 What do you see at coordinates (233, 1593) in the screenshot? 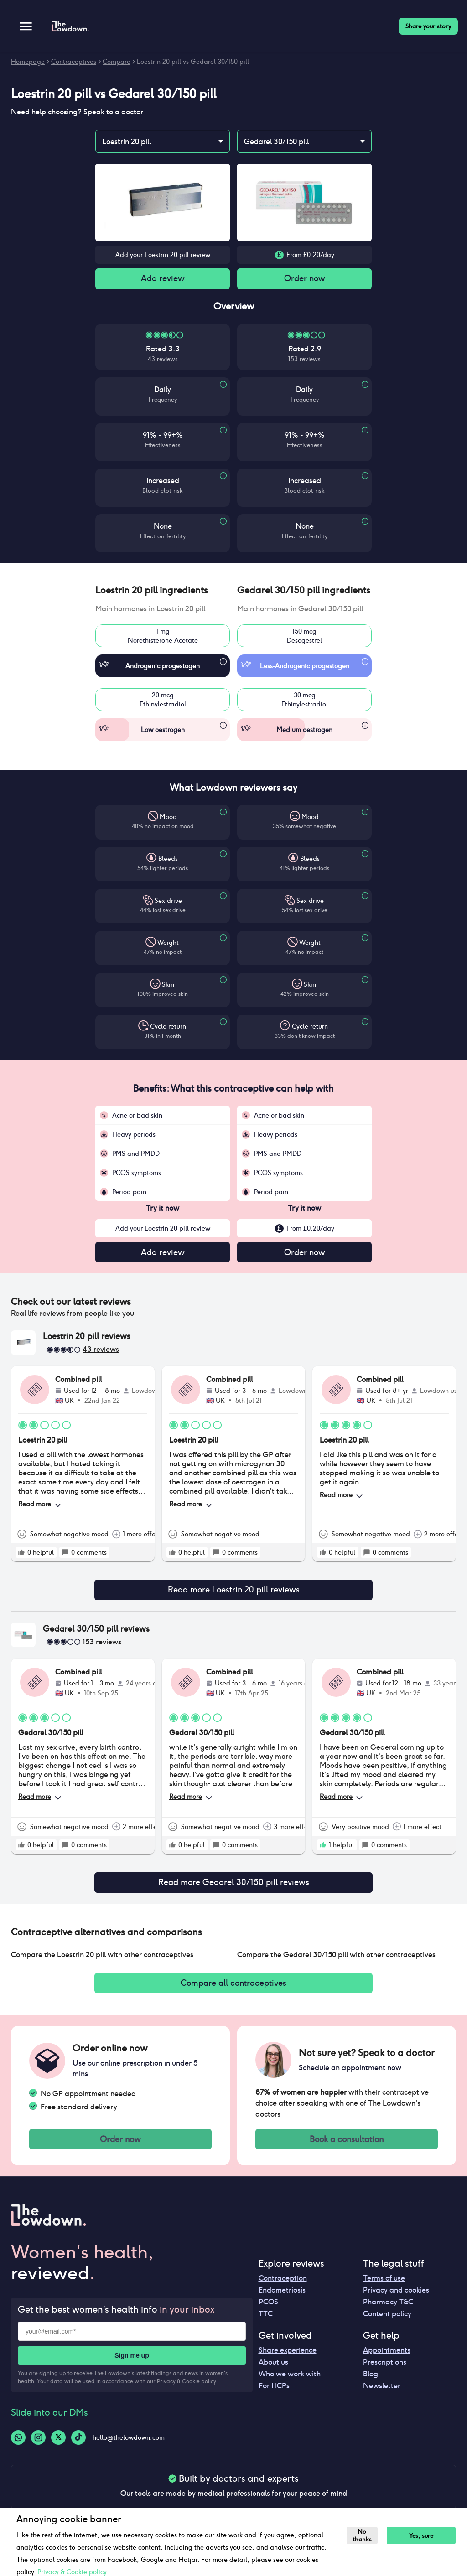
I see `Read more Loestrin 20 pill reviews` at bounding box center [233, 1593].